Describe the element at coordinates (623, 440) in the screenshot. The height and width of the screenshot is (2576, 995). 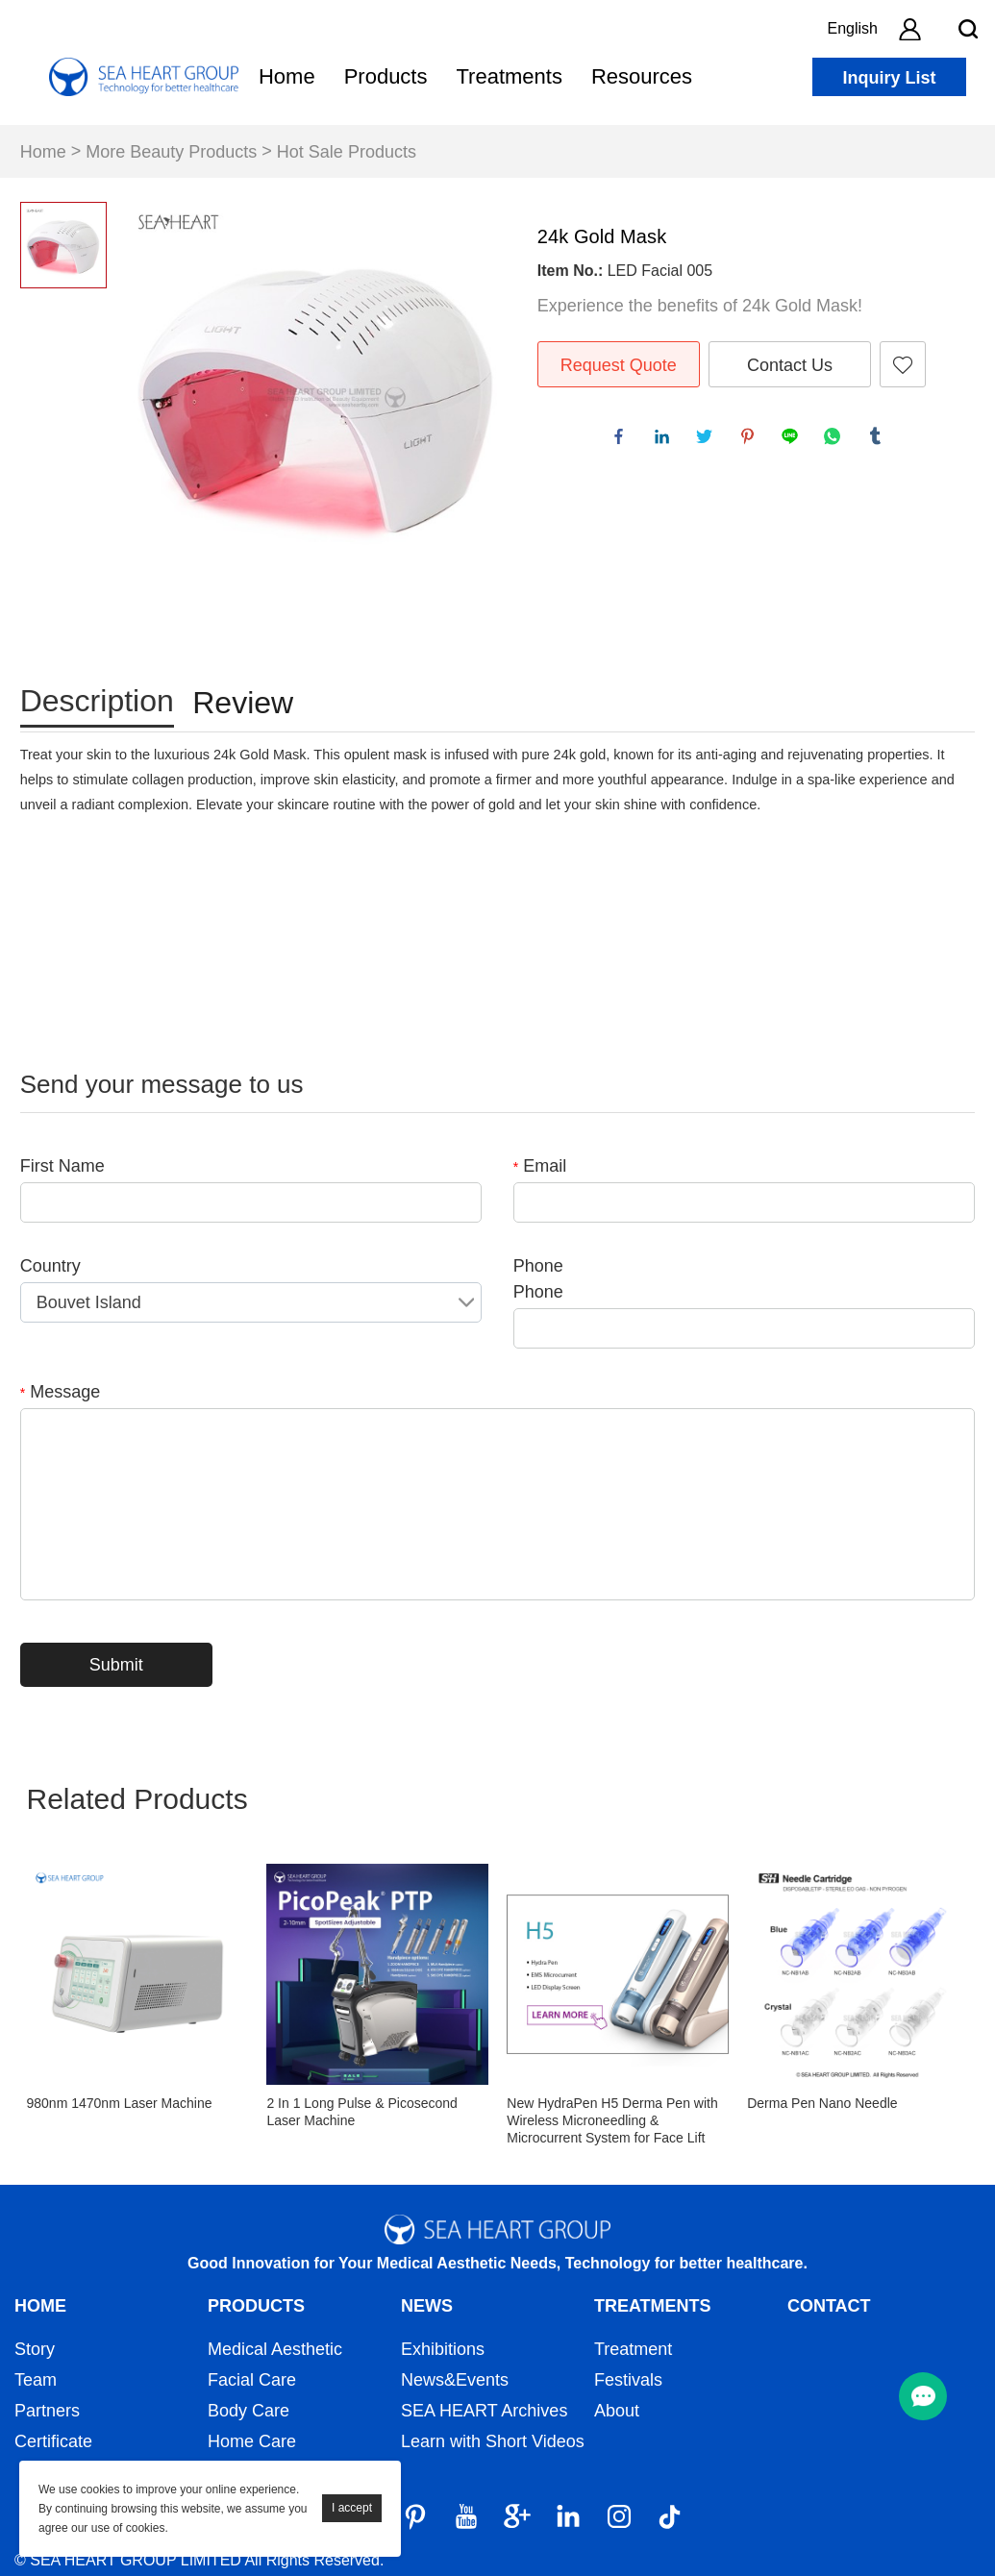
I see `facebook` at that location.